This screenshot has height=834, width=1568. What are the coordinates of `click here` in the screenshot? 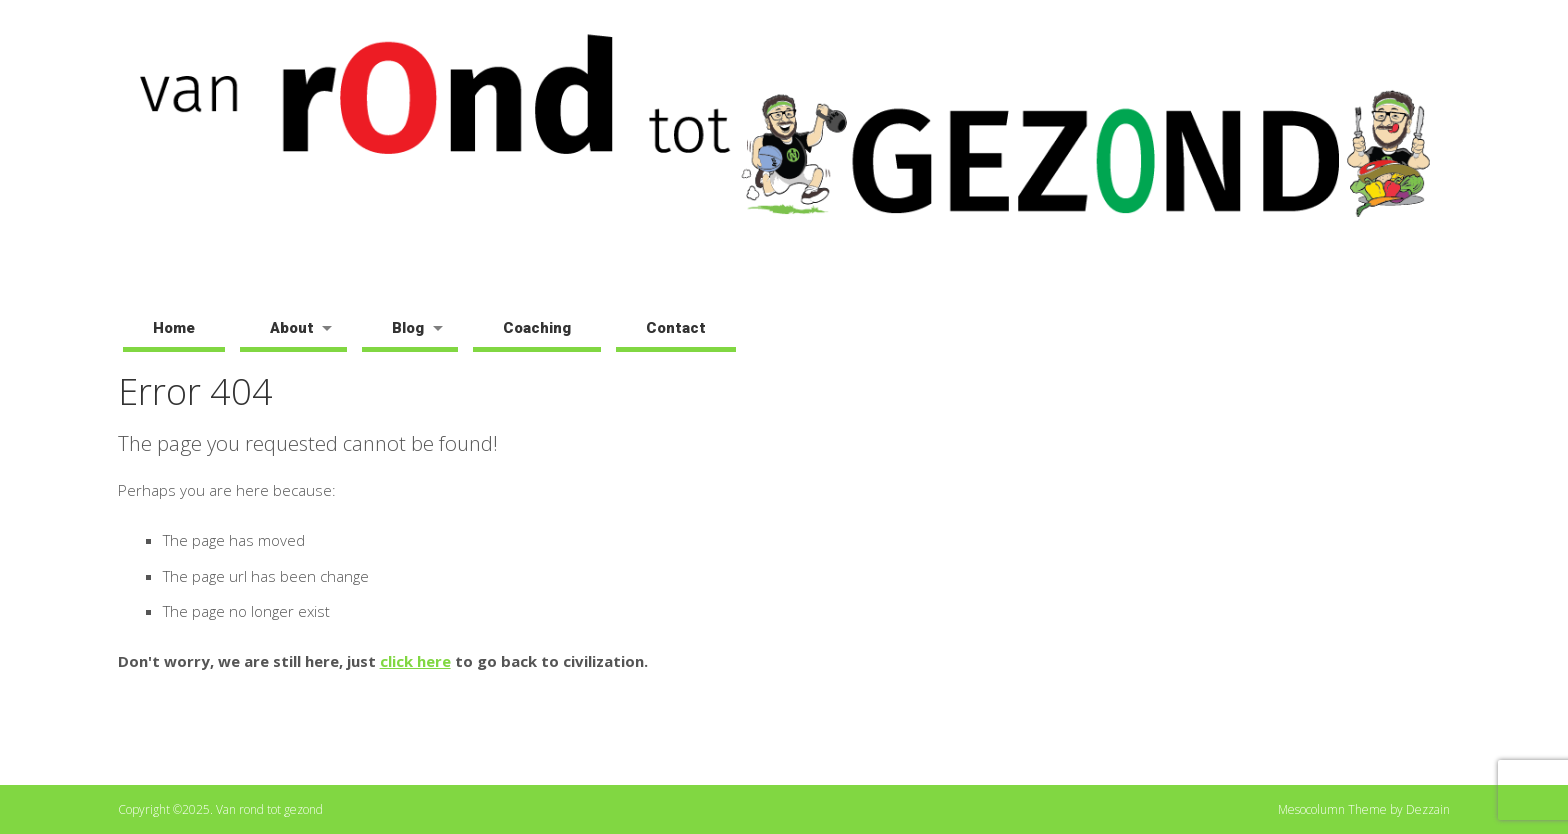 It's located at (415, 661).